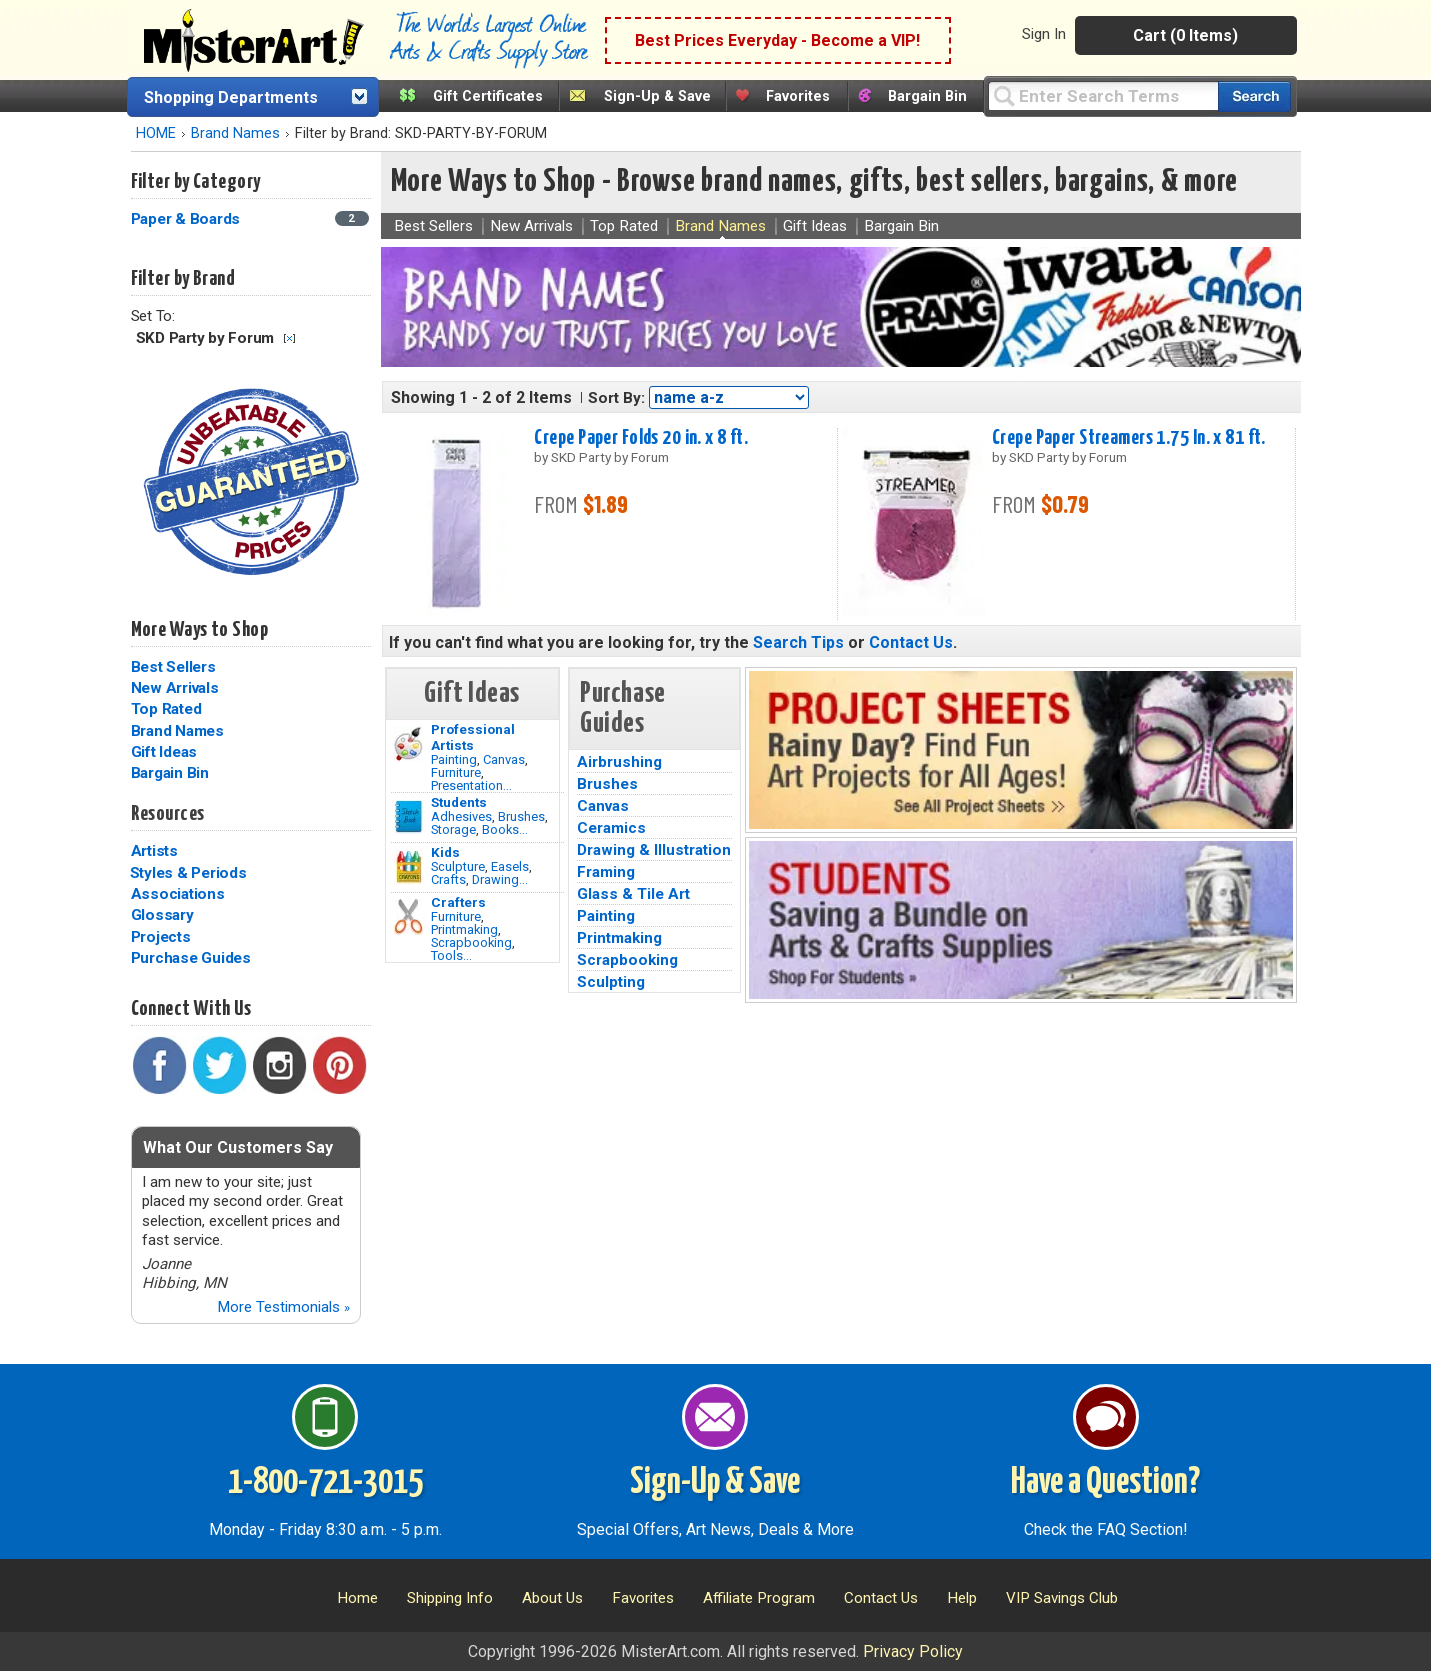 The image size is (1431, 1671). Describe the element at coordinates (454, 759) in the screenshot. I see `Painting` at that location.